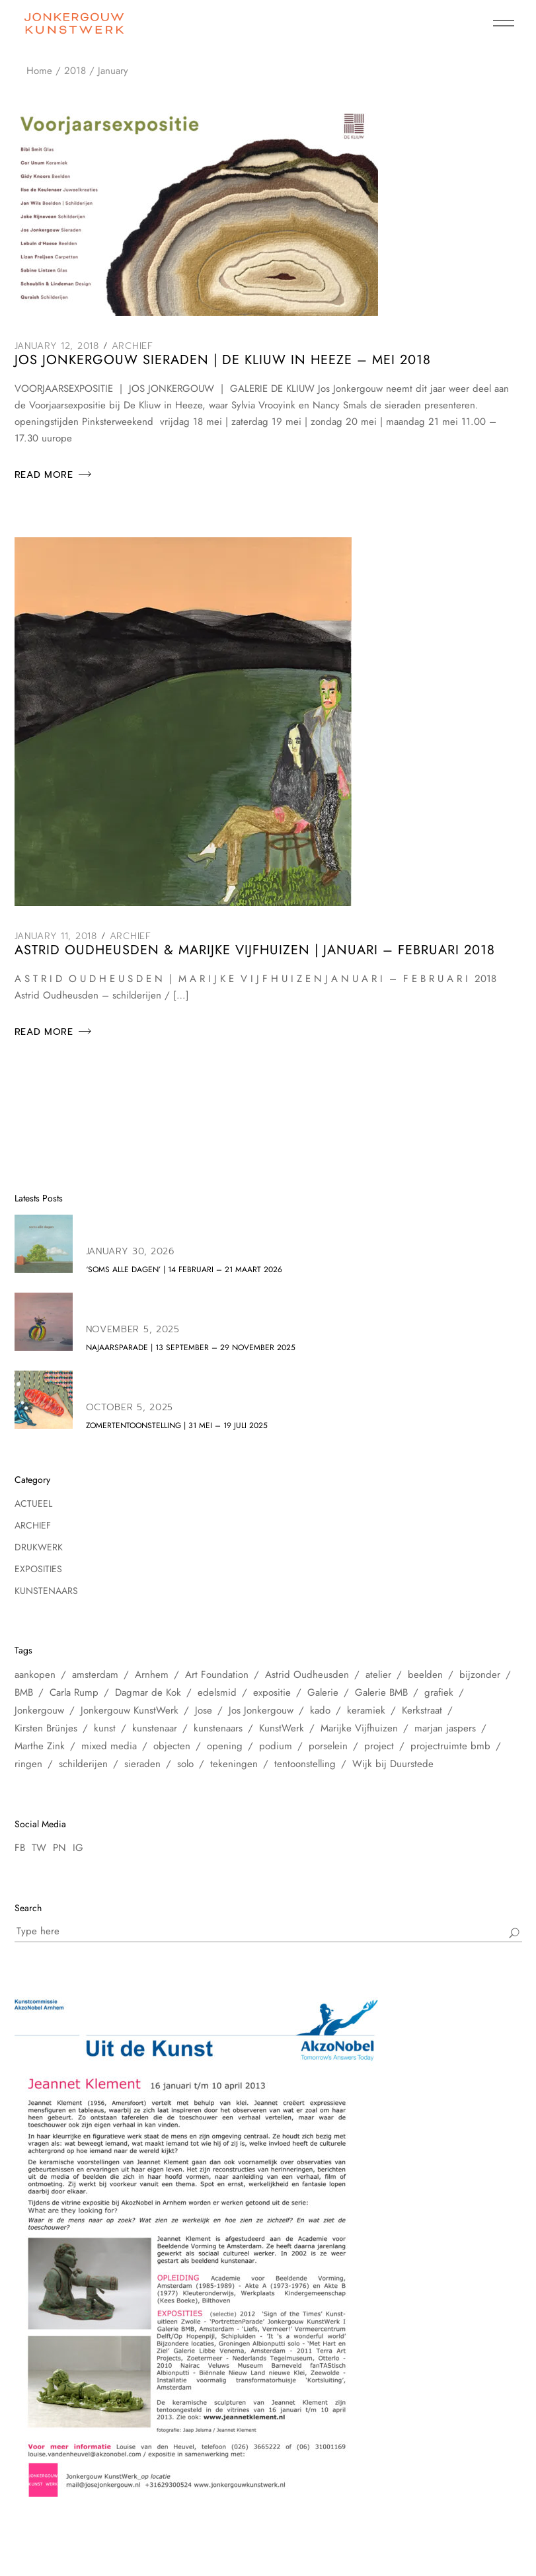 The height and width of the screenshot is (2576, 536). Describe the element at coordinates (218, 1728) in the screenshot. I see `kunstenaars [kunstenaars (7 items)]` at that location.